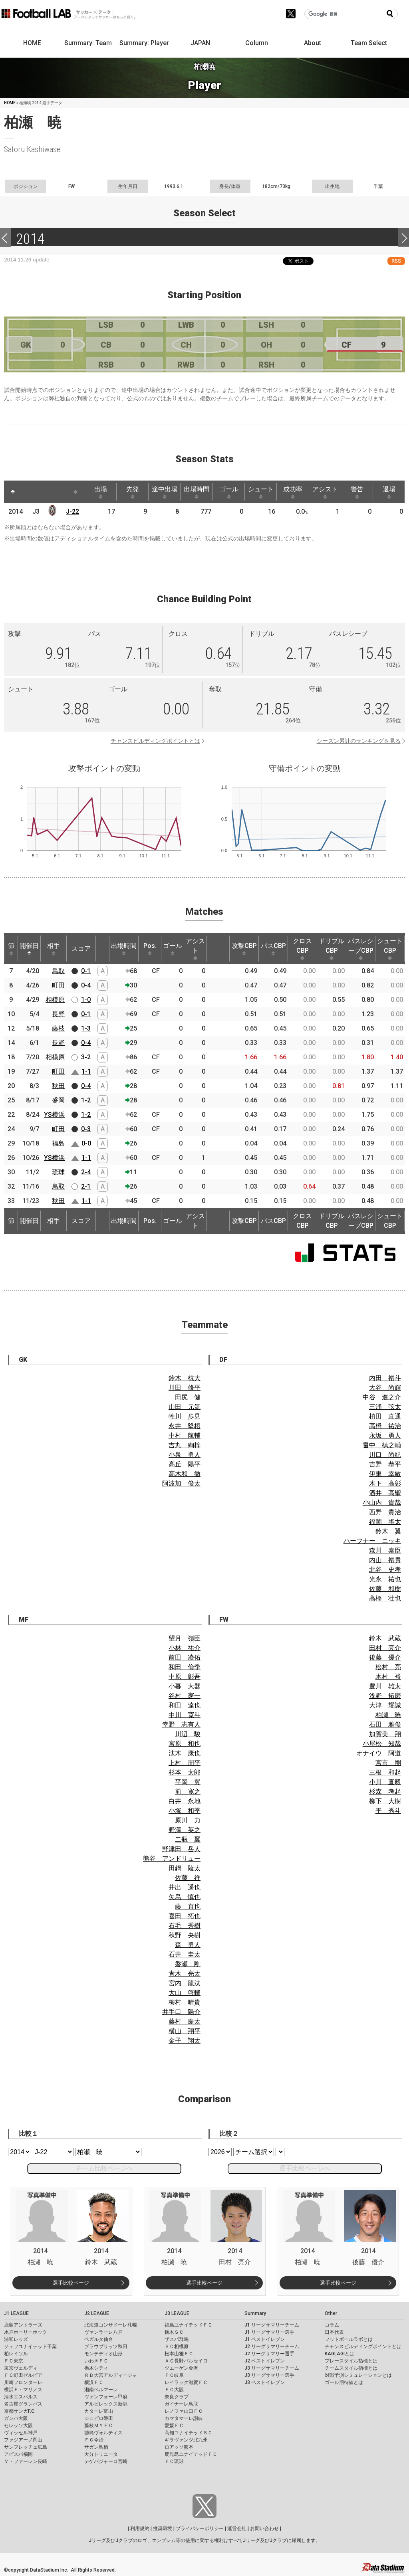 Image resolution: width=409 pixels, height=2576 pixels. What do you see at coordinates (71, 2283) in the screenshot?
I see `選手比較ページ` at bounding box center [71, 2283].